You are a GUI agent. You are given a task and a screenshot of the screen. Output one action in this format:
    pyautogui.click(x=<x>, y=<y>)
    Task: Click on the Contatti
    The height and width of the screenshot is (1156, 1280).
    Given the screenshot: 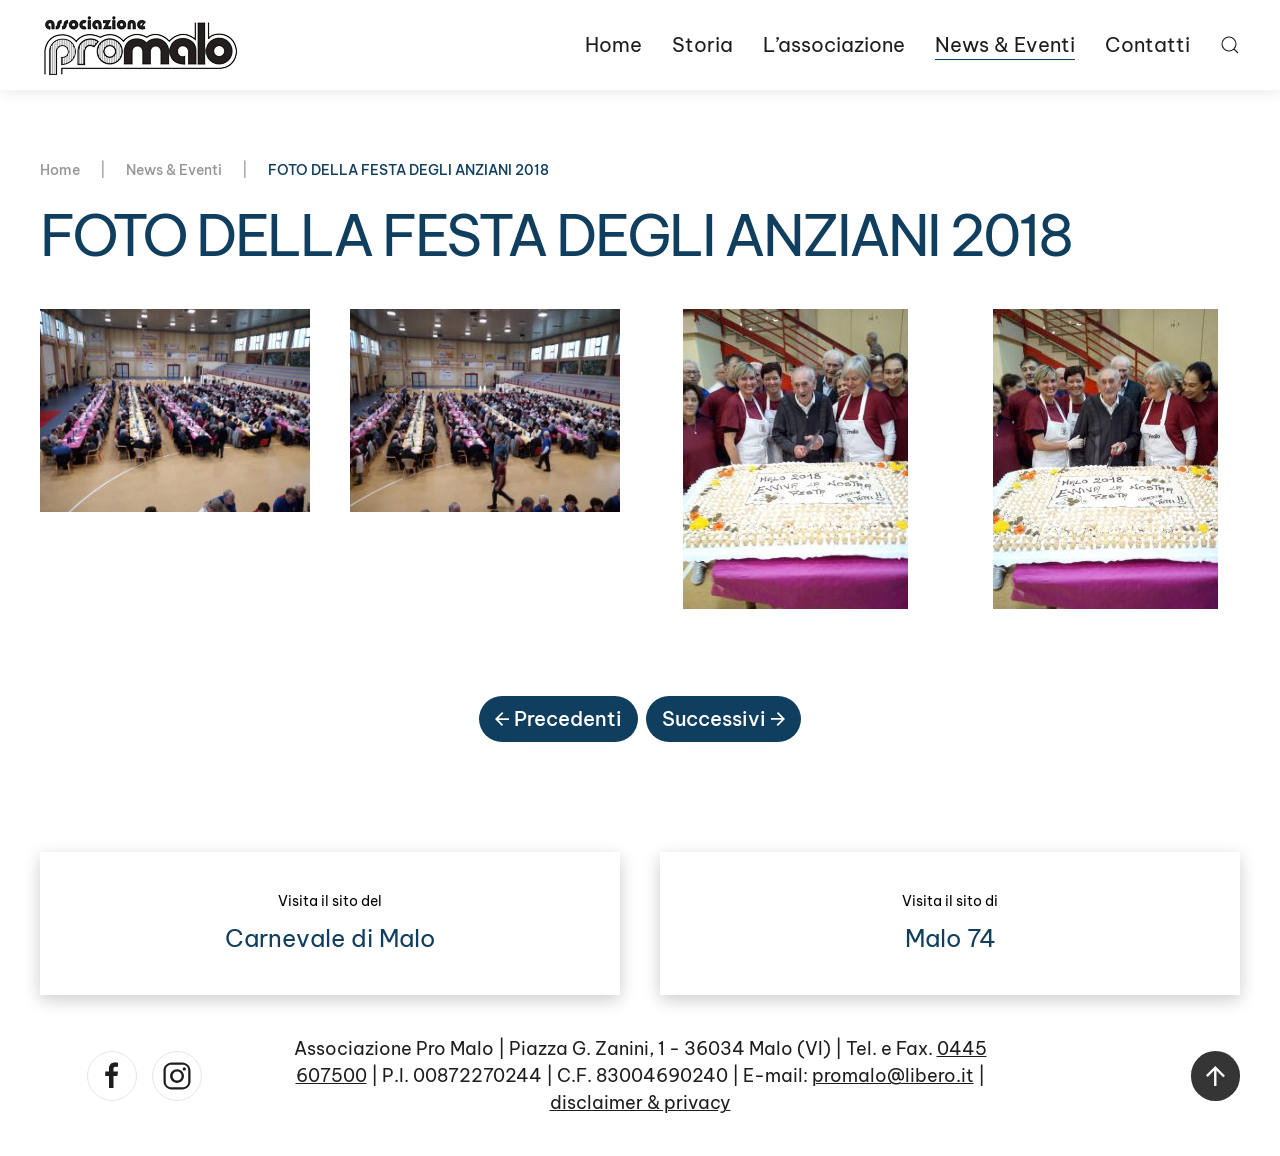 What is the action you would take?
    pyautogui.click(x=1147, y=44)
    